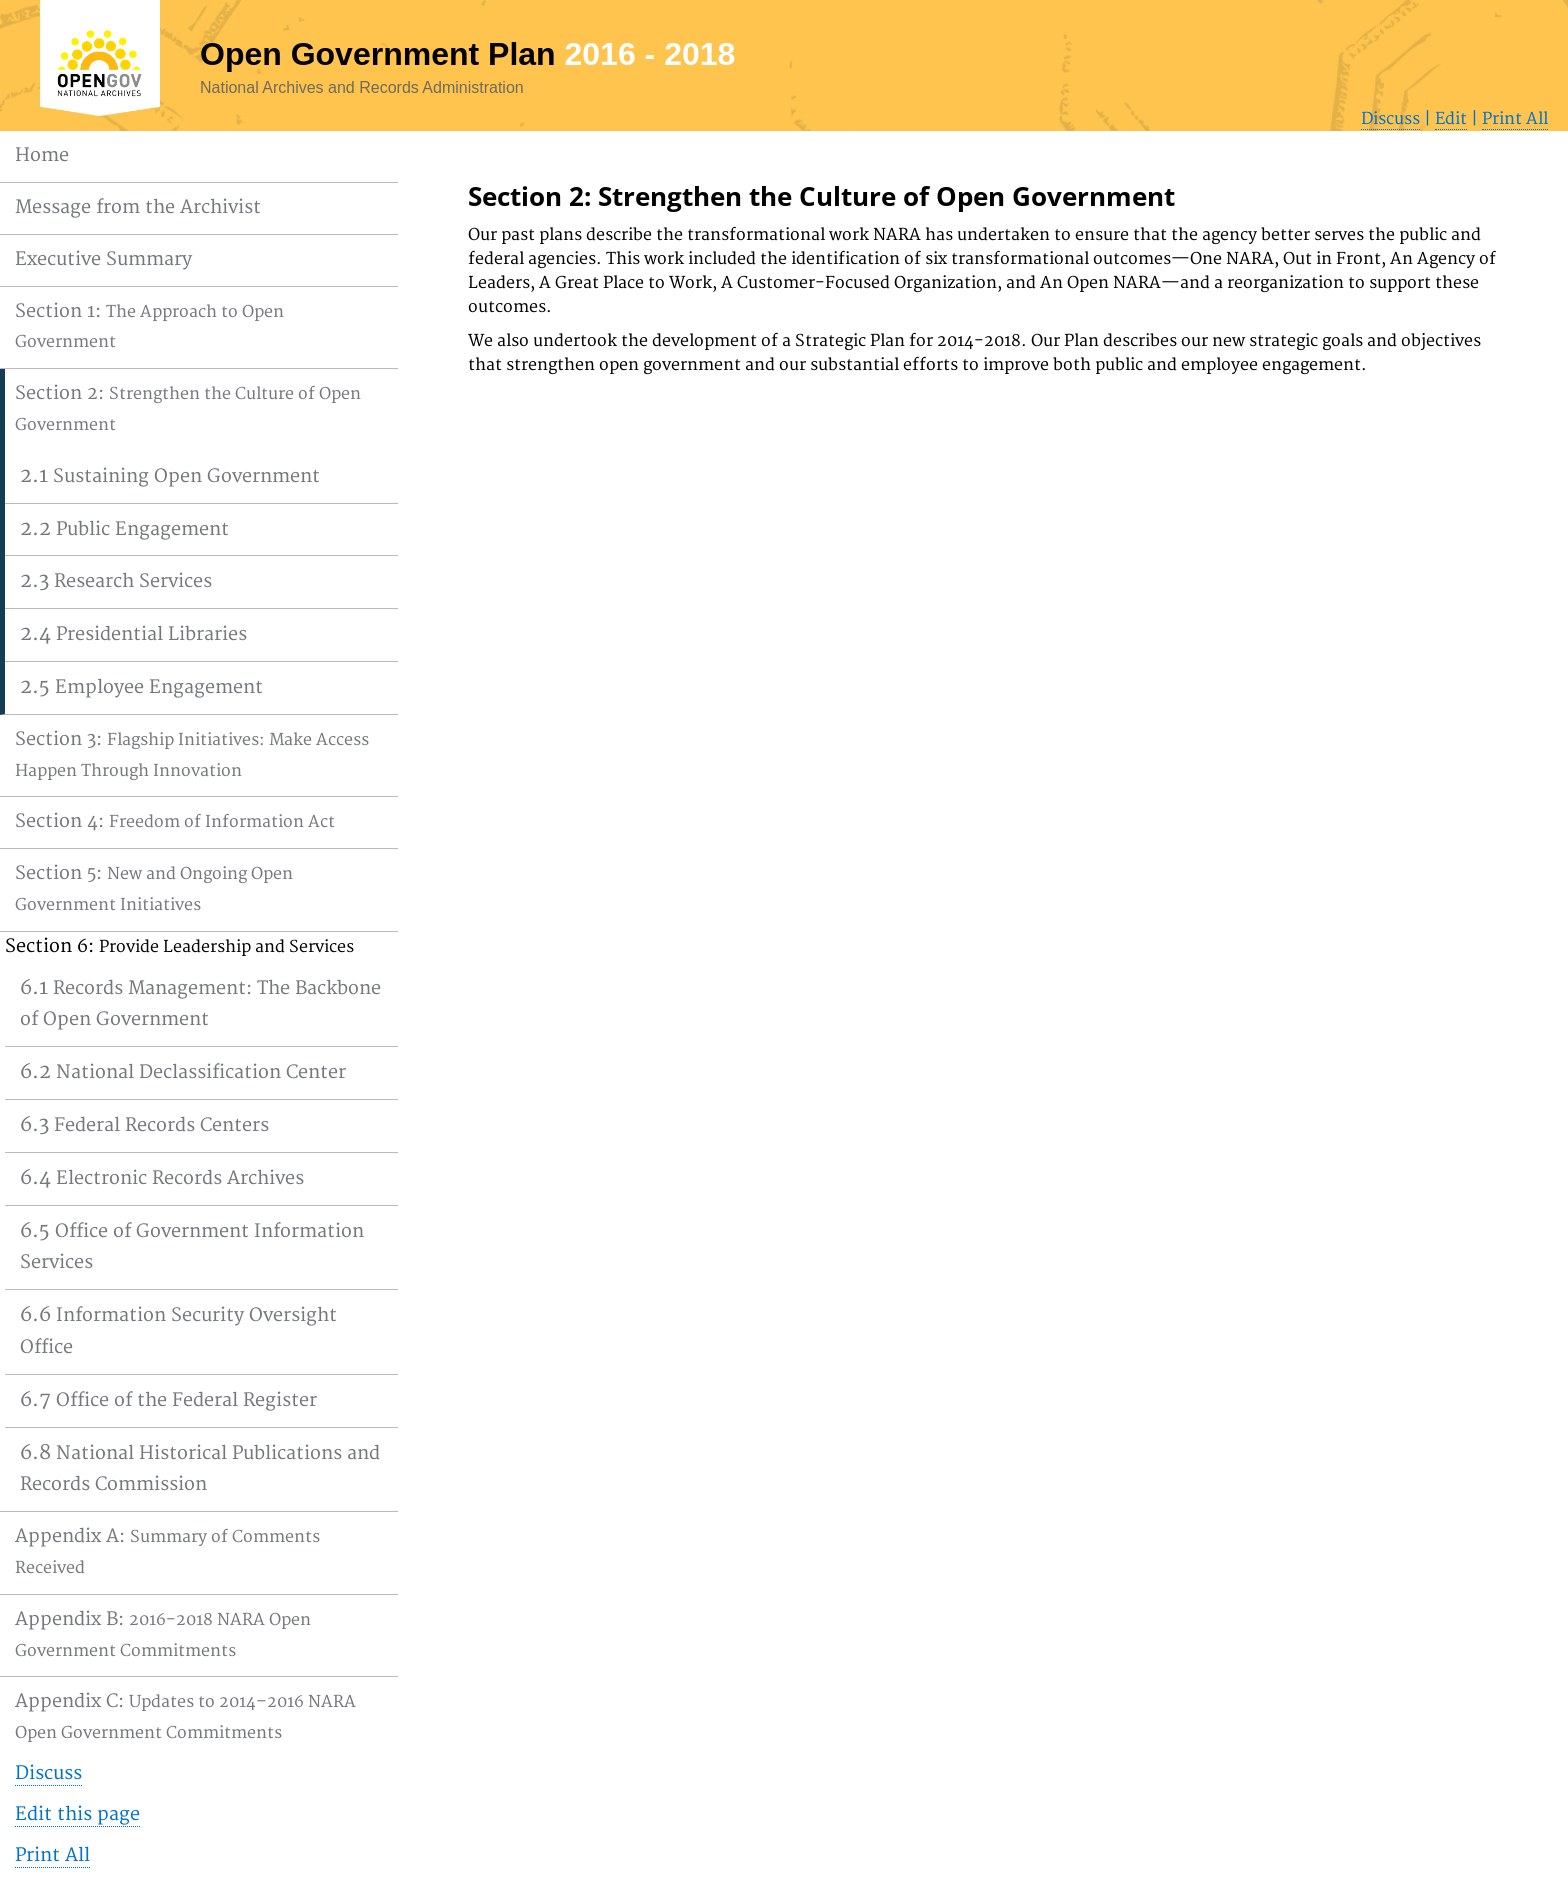 Image resolution: width=1568 pixels, height=1881 pixels. What do you see at coordinates (77, 1814) in the screenshot?
I see `Edit this page` at bounding box center [77, 1814].